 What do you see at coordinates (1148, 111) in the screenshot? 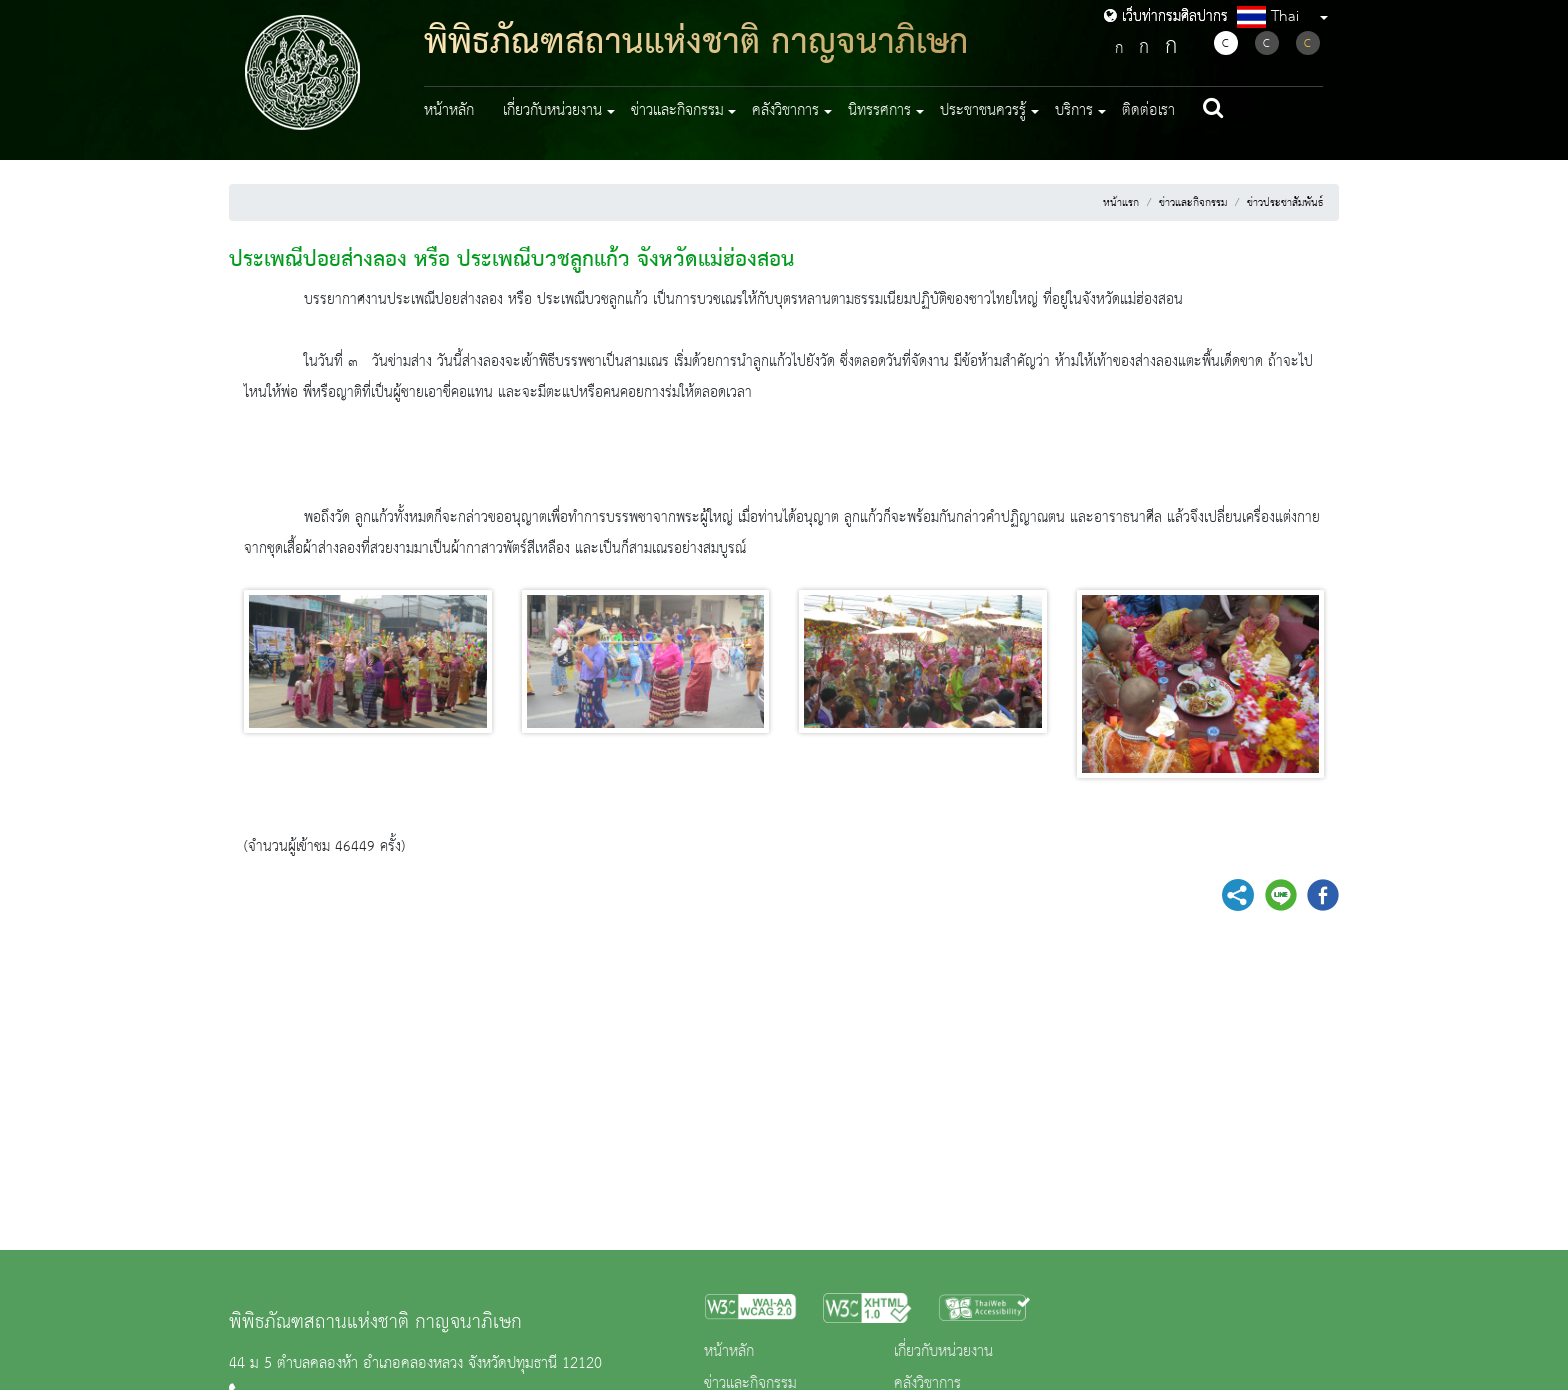
I see `ติดต่อเรา` at bounding box center [1148, 111].